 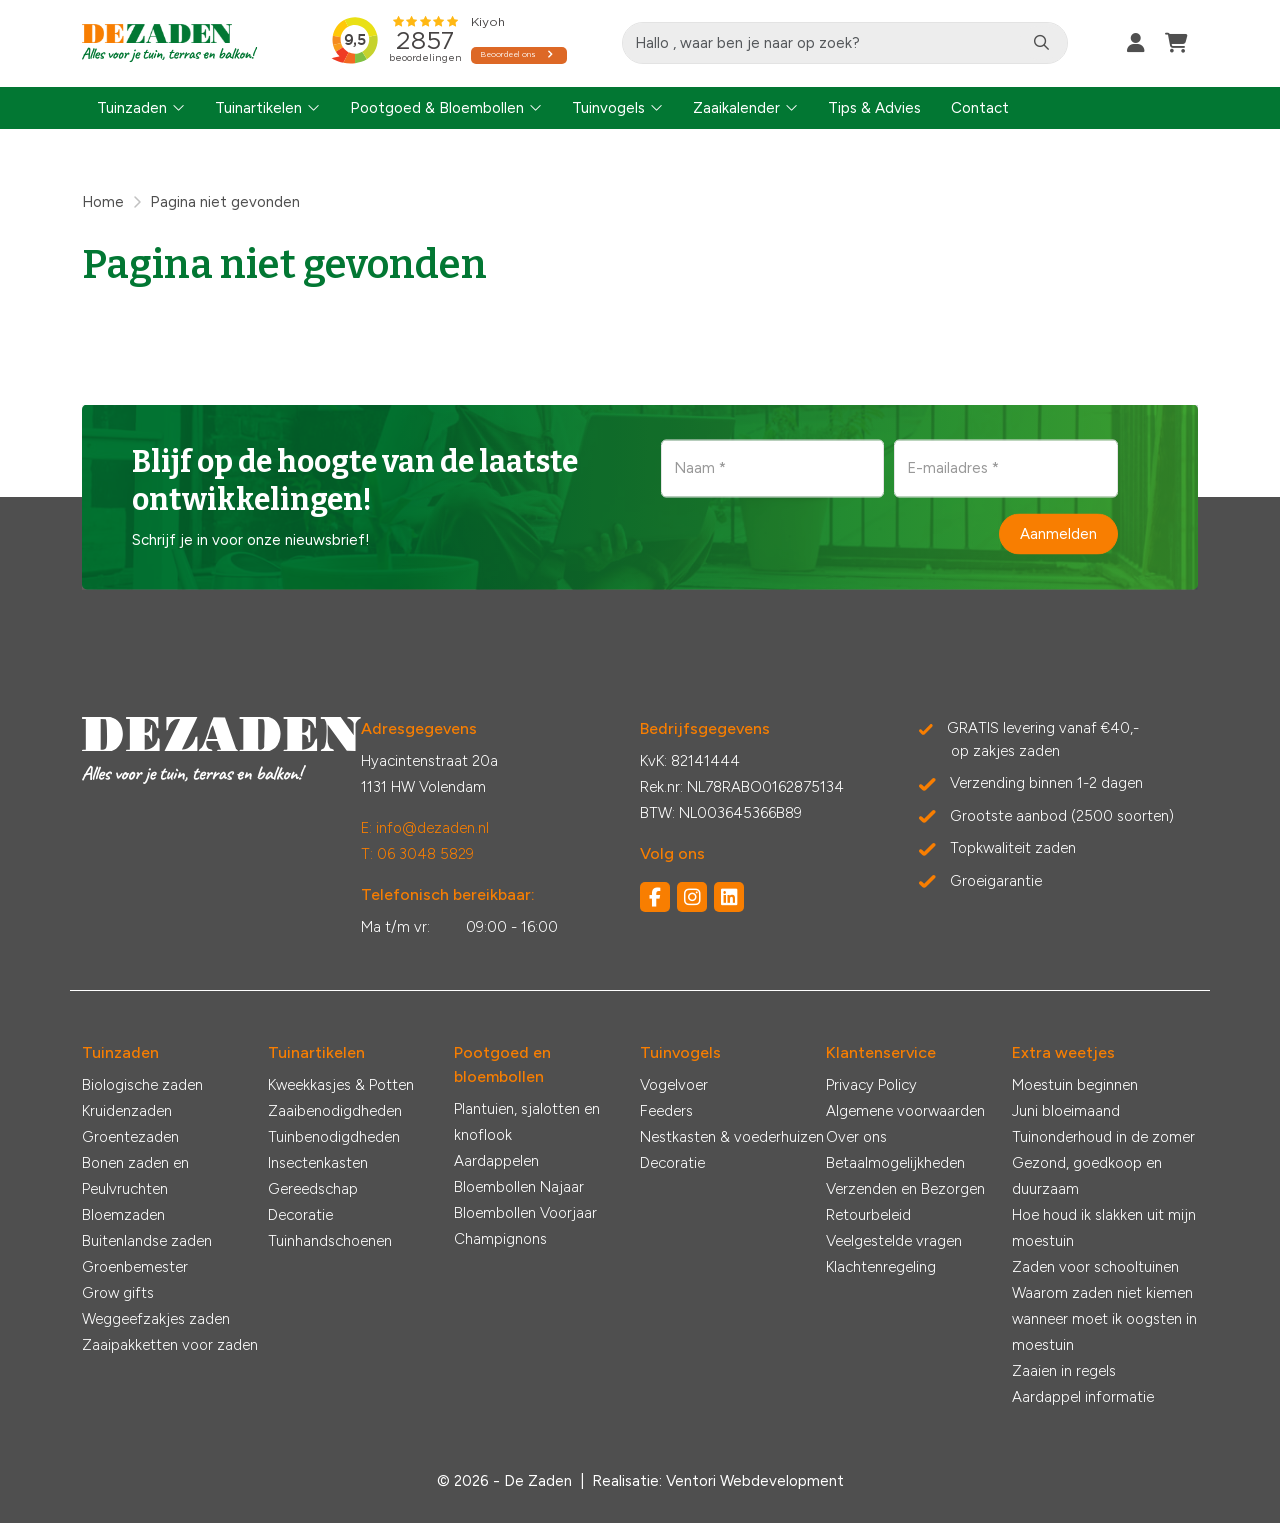 What do you see at coordinates (525, 1213) in the screenshot?
I see `Bloembollen Voorjaar` at bounding box center [525, 1213].